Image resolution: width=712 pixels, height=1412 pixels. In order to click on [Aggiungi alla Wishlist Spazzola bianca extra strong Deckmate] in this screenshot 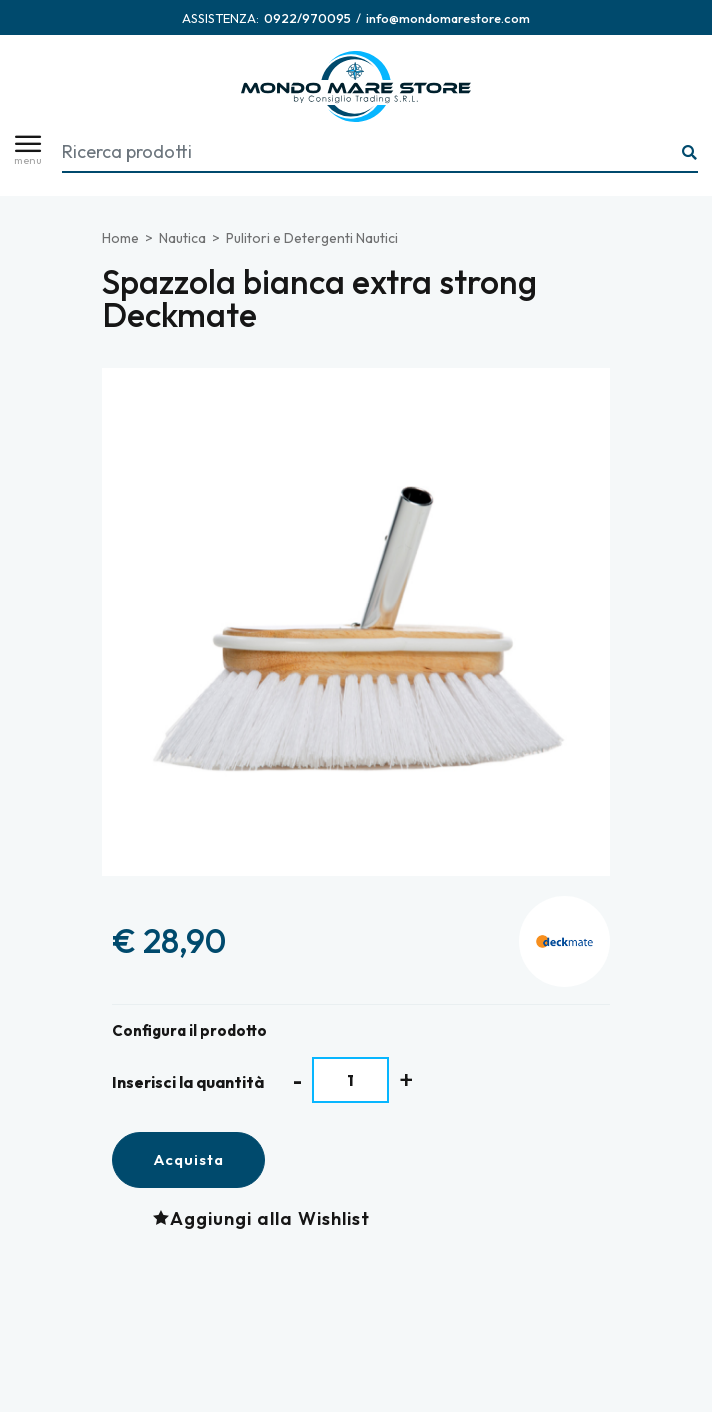, I will do `click(266, 1218)`.